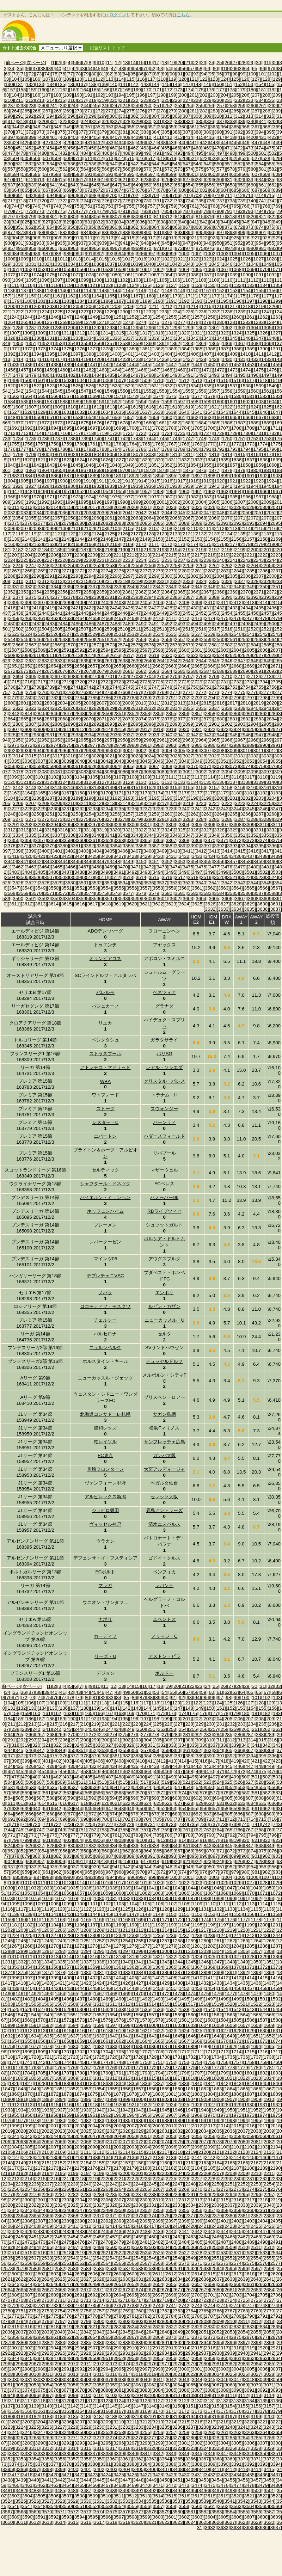 Image resolution: width=282 pixels, height=2576 pixels. Describe the element at coordinates (144, 808) in the screenshot. I see `[3237]` at that location.